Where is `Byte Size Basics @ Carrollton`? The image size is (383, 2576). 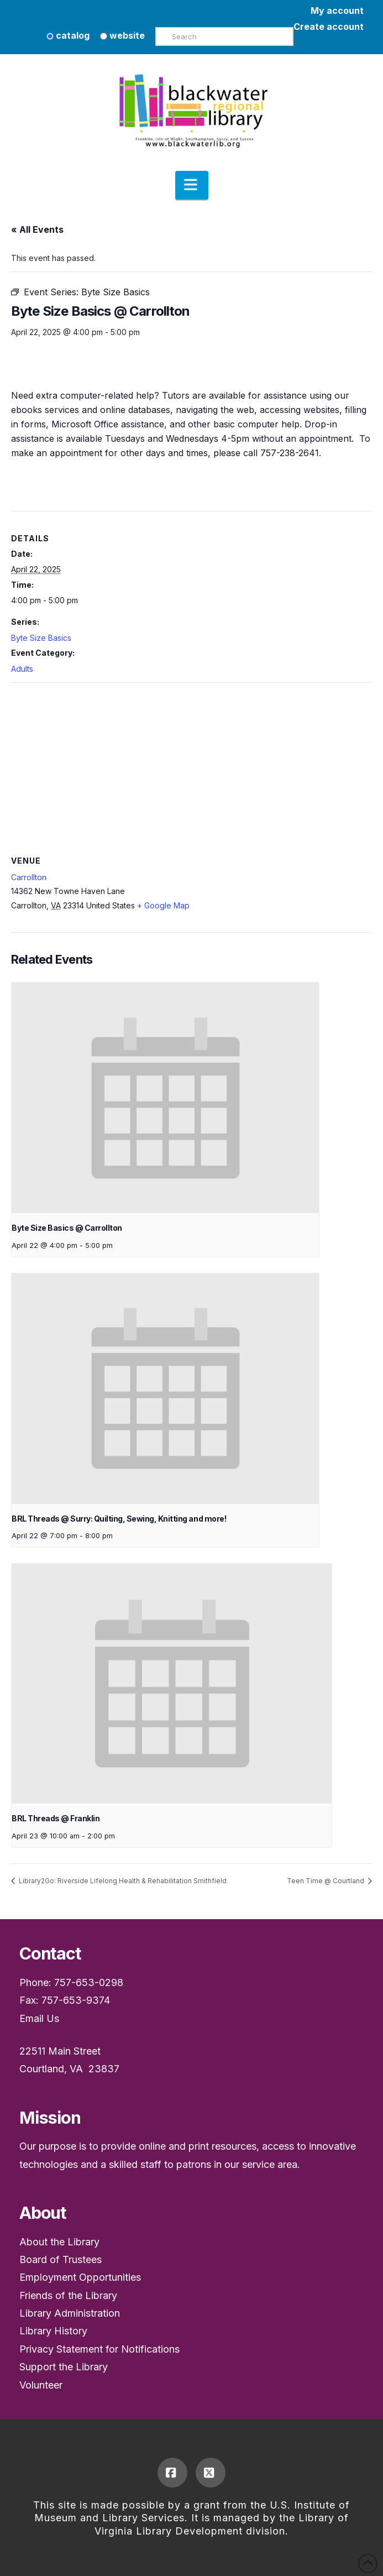 Byte Size Basics @ Carrollton is located at coordinates (67, 1227).